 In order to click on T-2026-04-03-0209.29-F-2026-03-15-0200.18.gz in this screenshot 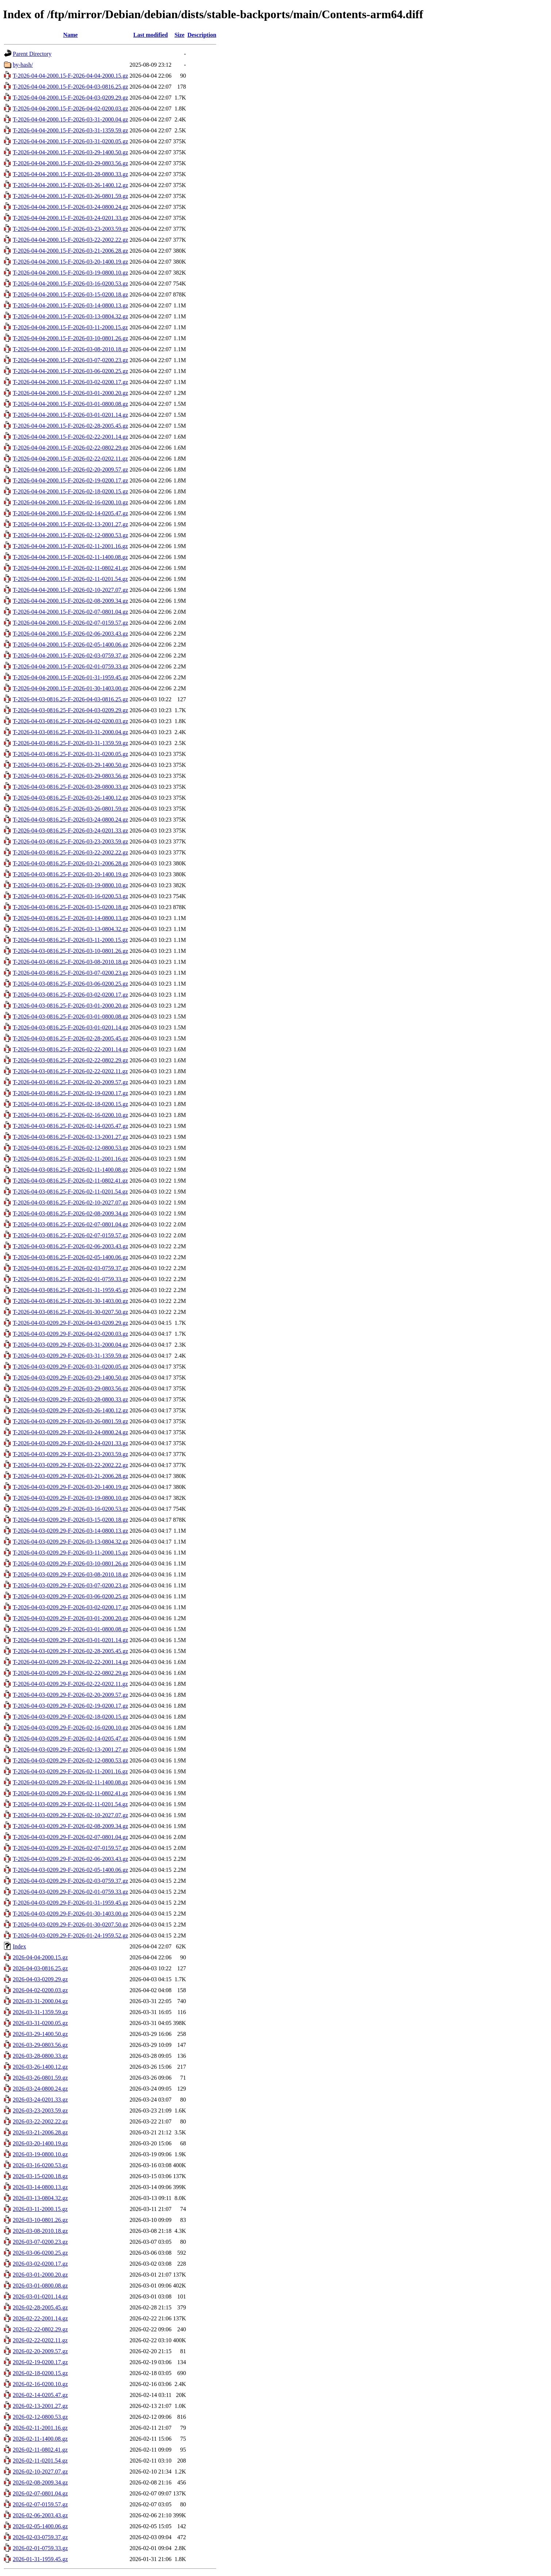, I will do `click(70, 1520)`.